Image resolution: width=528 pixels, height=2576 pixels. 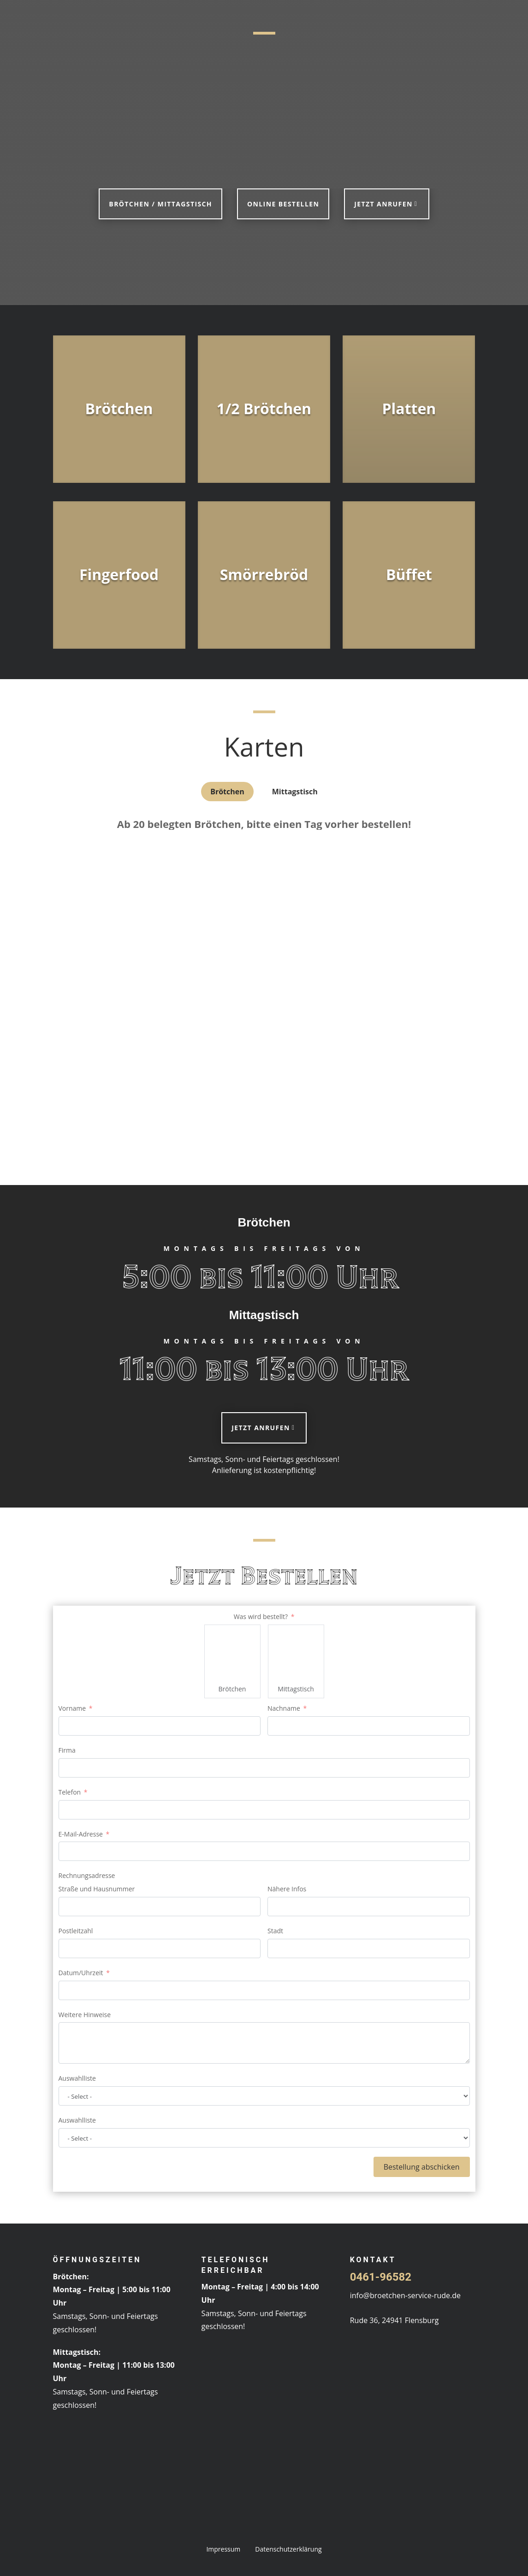 What do you see at coordinates (261, 1616) in the screenshot?
I see `Was wird bestellt?` at bounding box center [261, 1616].